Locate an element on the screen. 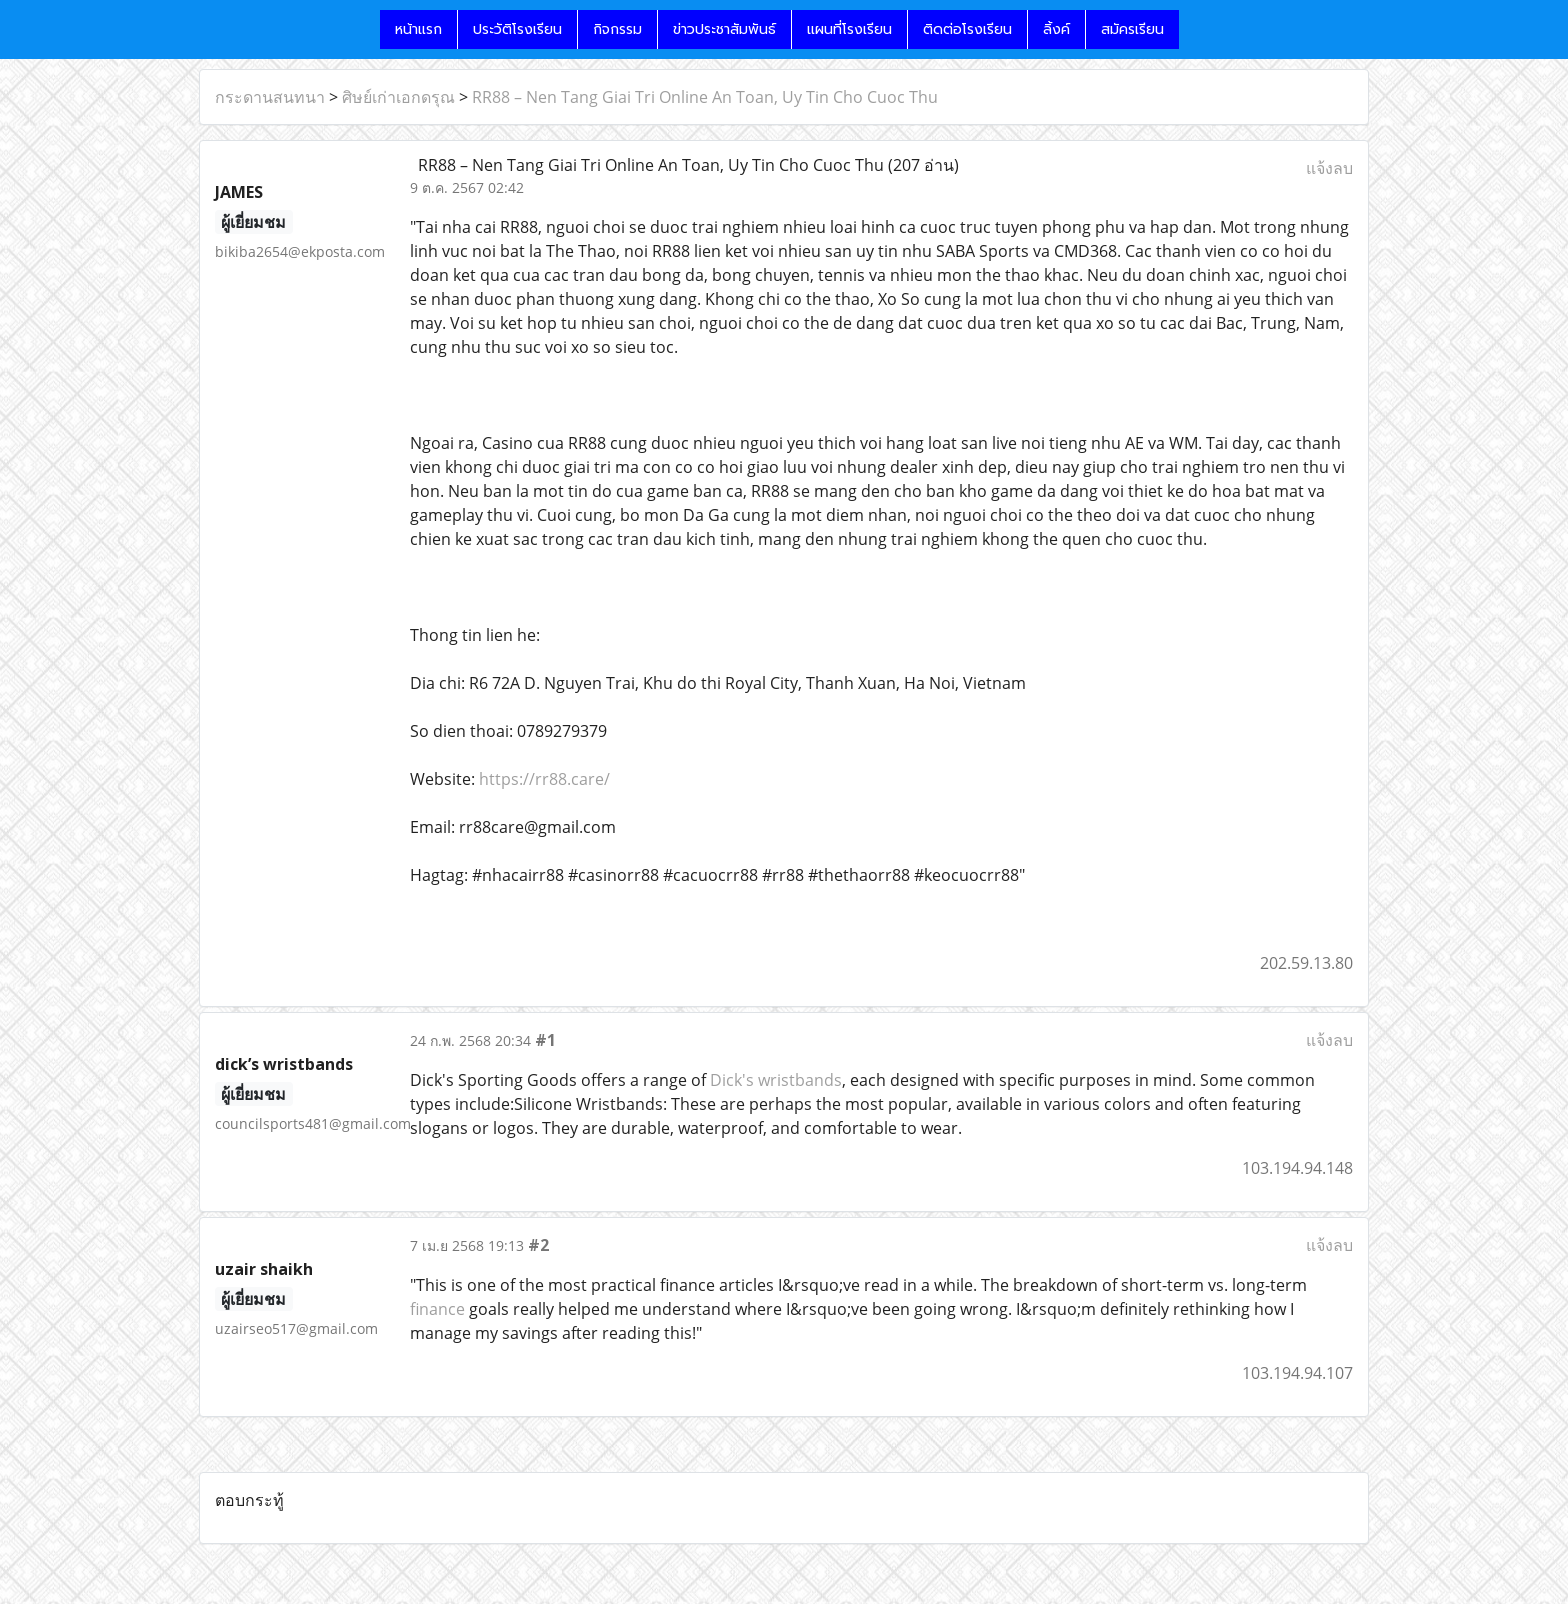 The width and height of the screenshot is (1568, 1604). กิจกรรม is located at coordinates (617, 29).